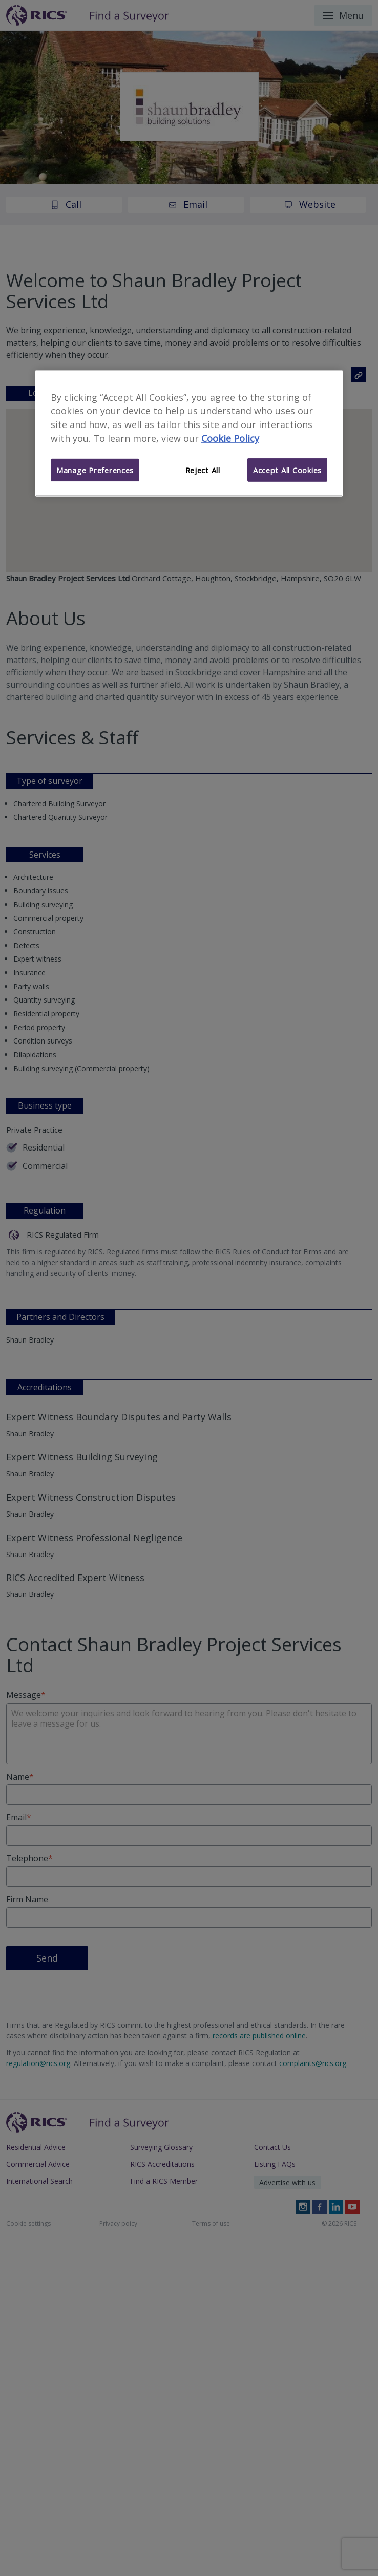  Describe the element at coordinates (202, 470) in the screenshot. I see `Reject All` at that location.